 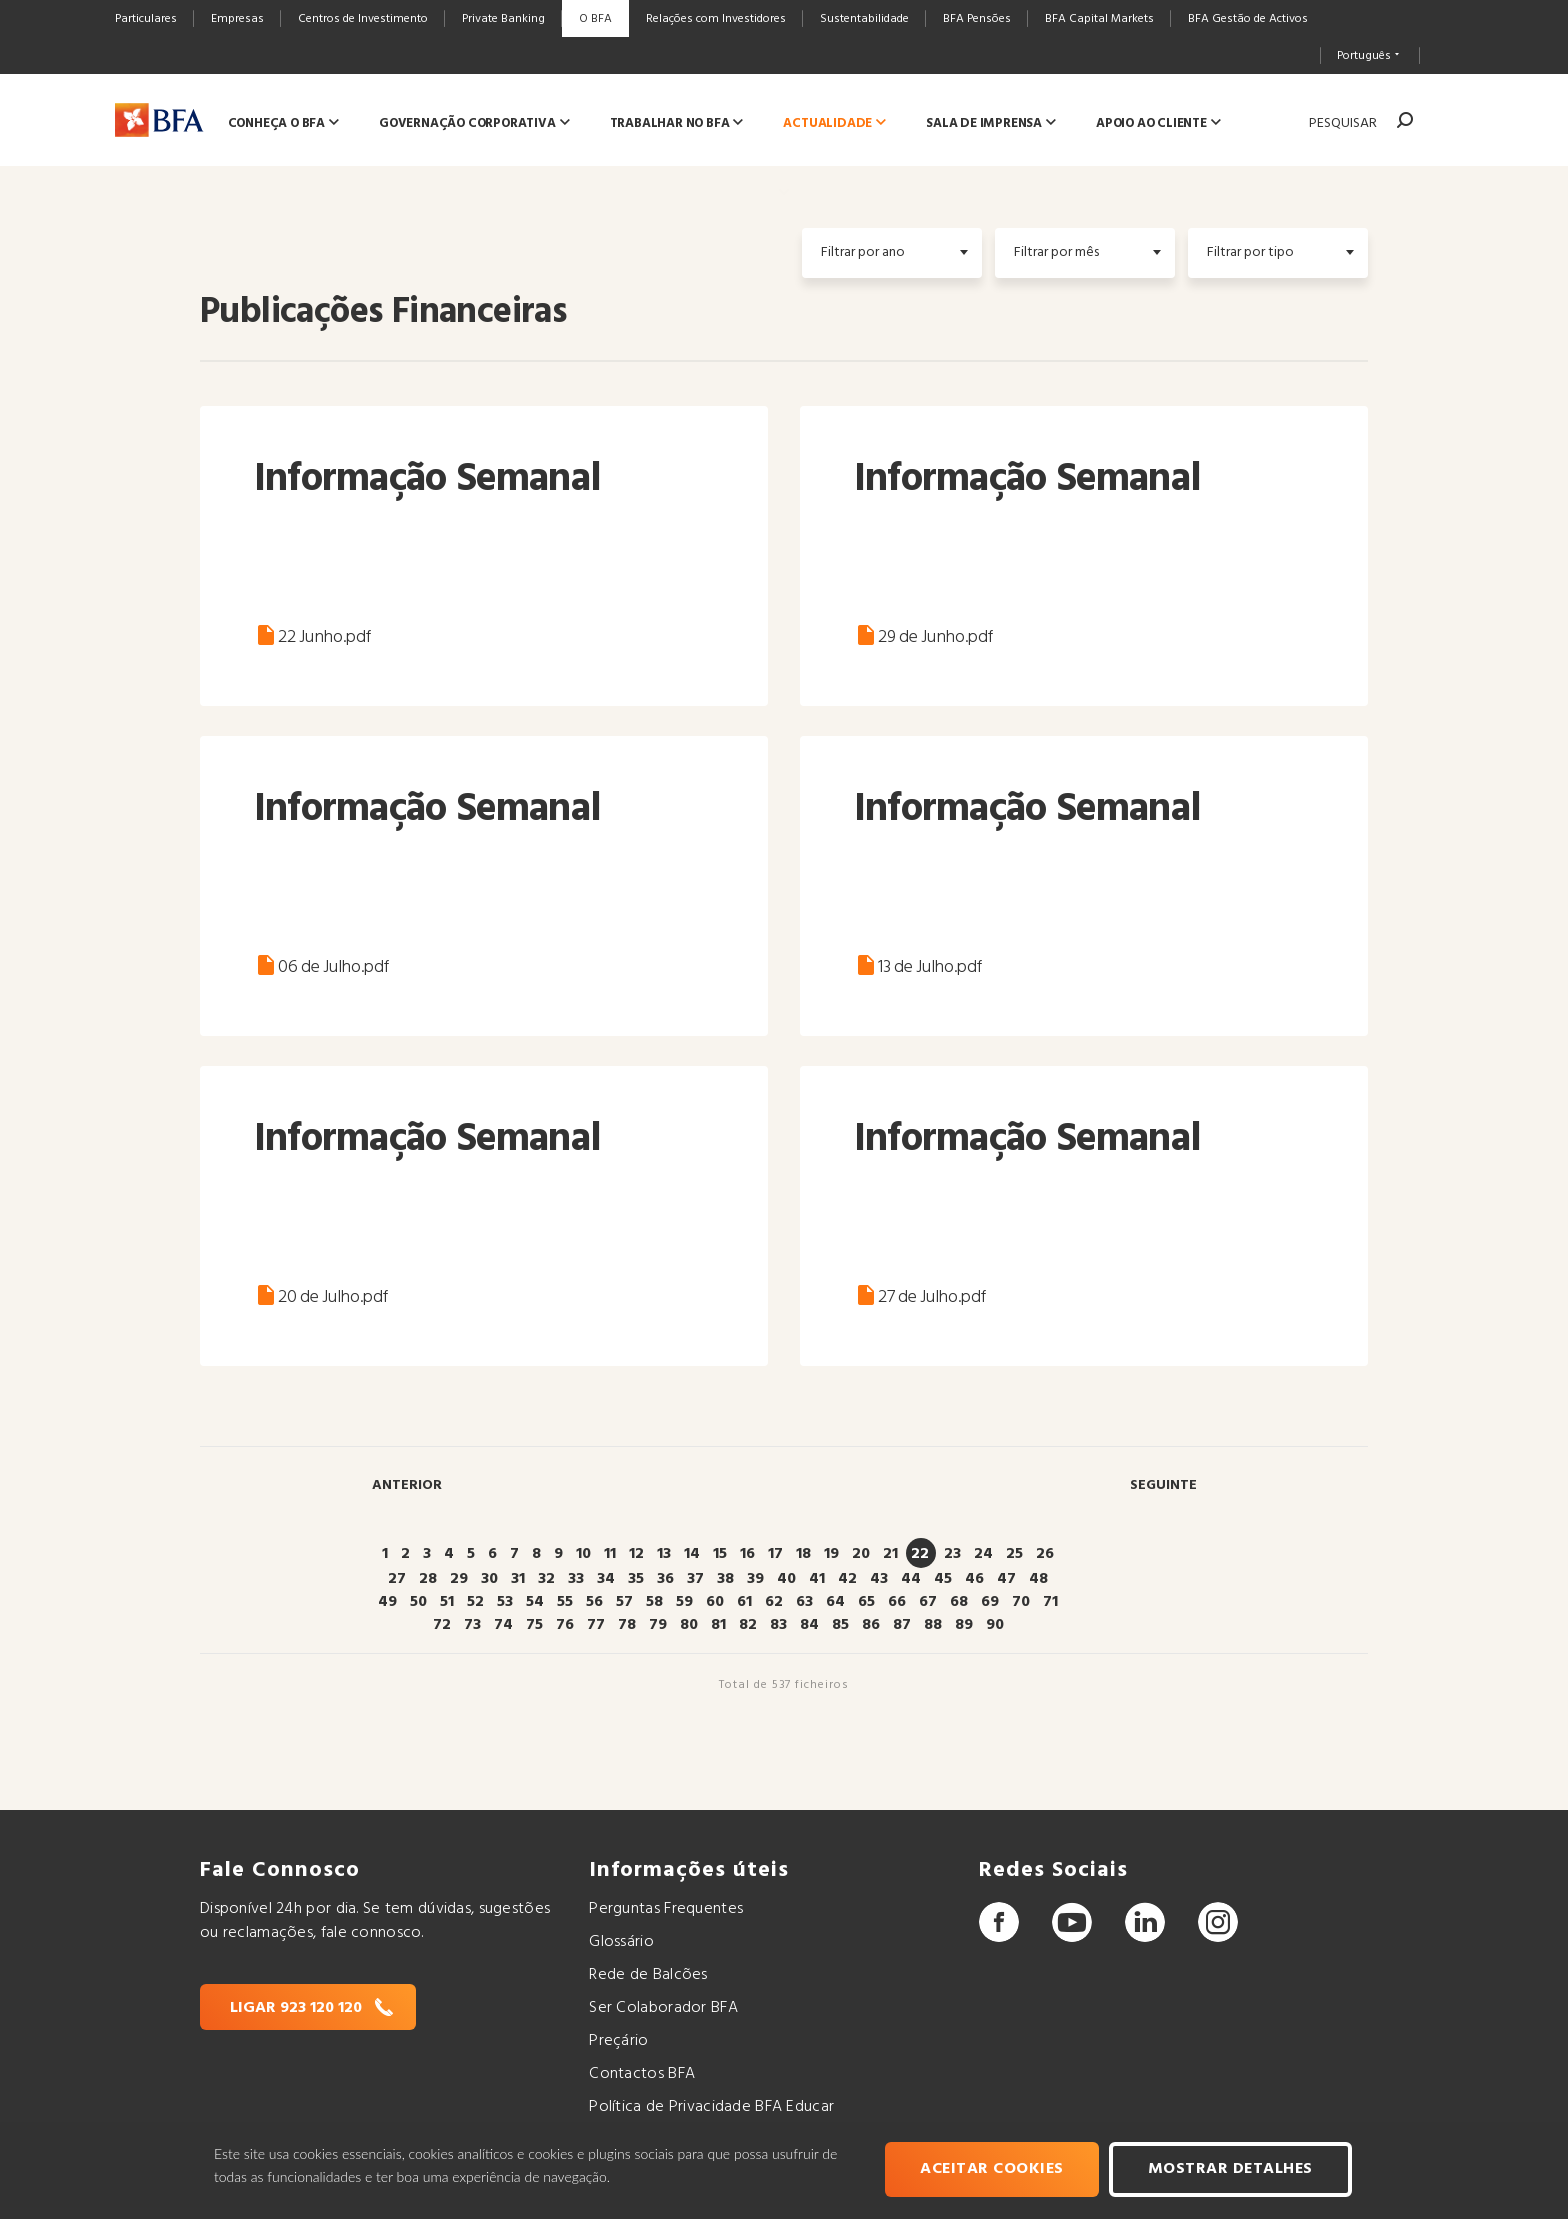 I want to click on 78, so click(x=627, y=1625).